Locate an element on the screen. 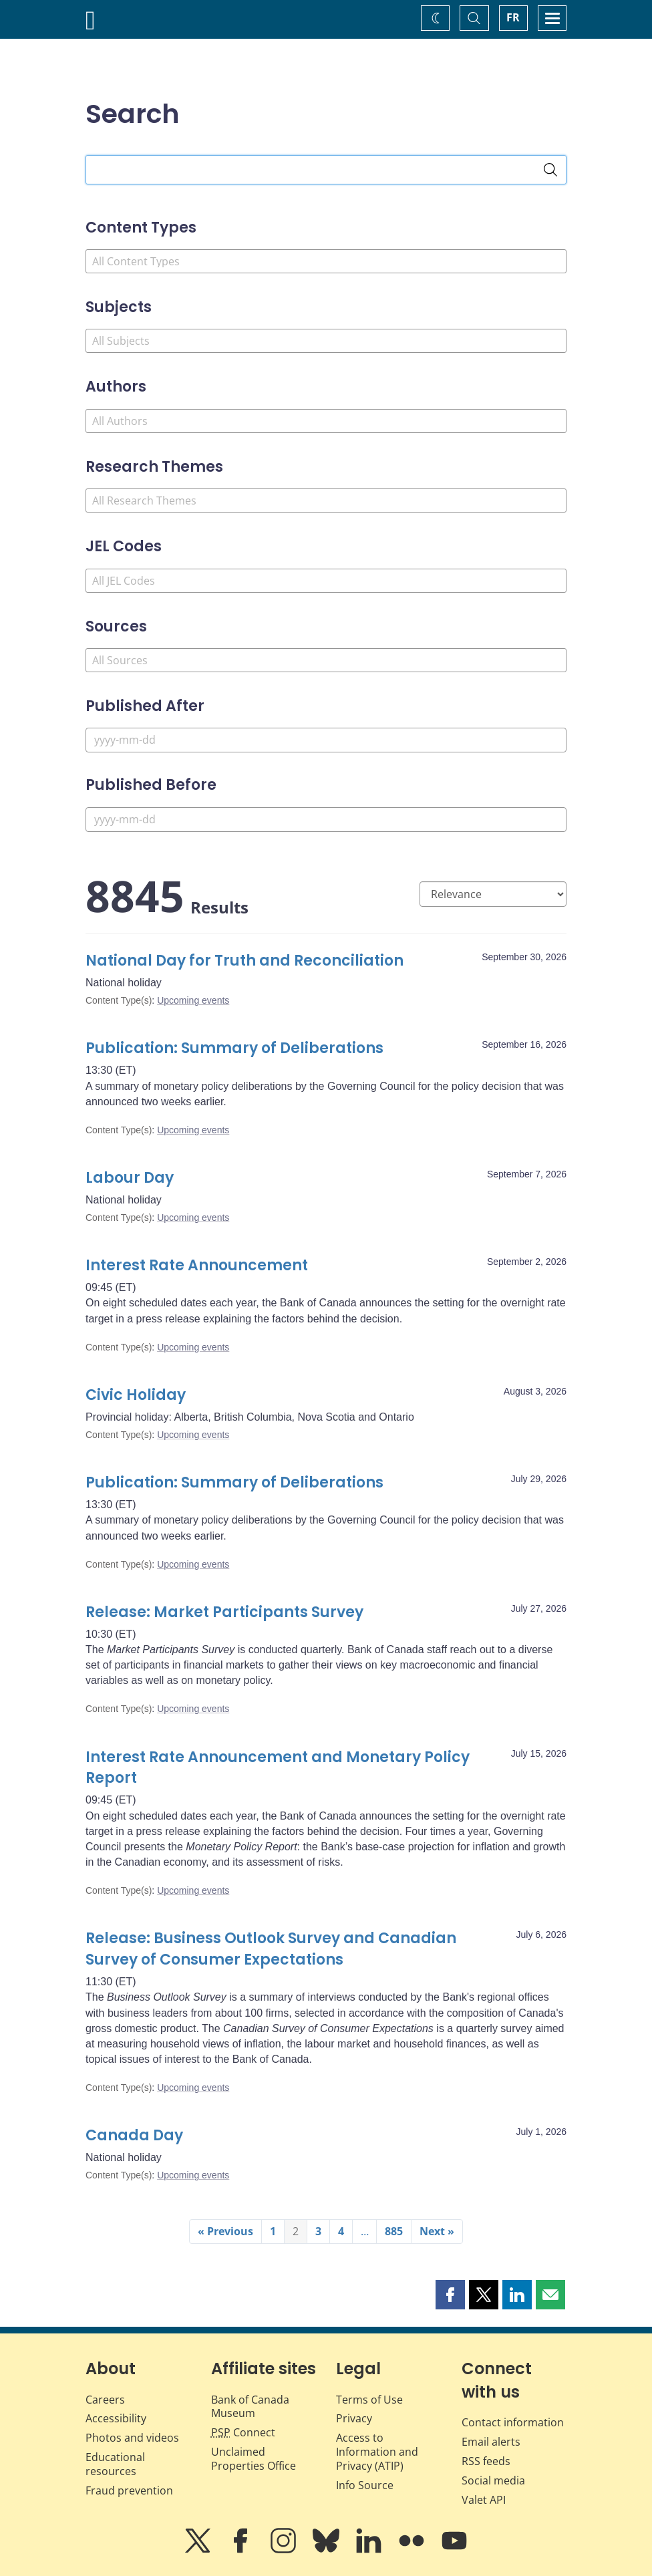 This screenshot has width=652, height=2576. Careers is located at coordinates (105, 2399).